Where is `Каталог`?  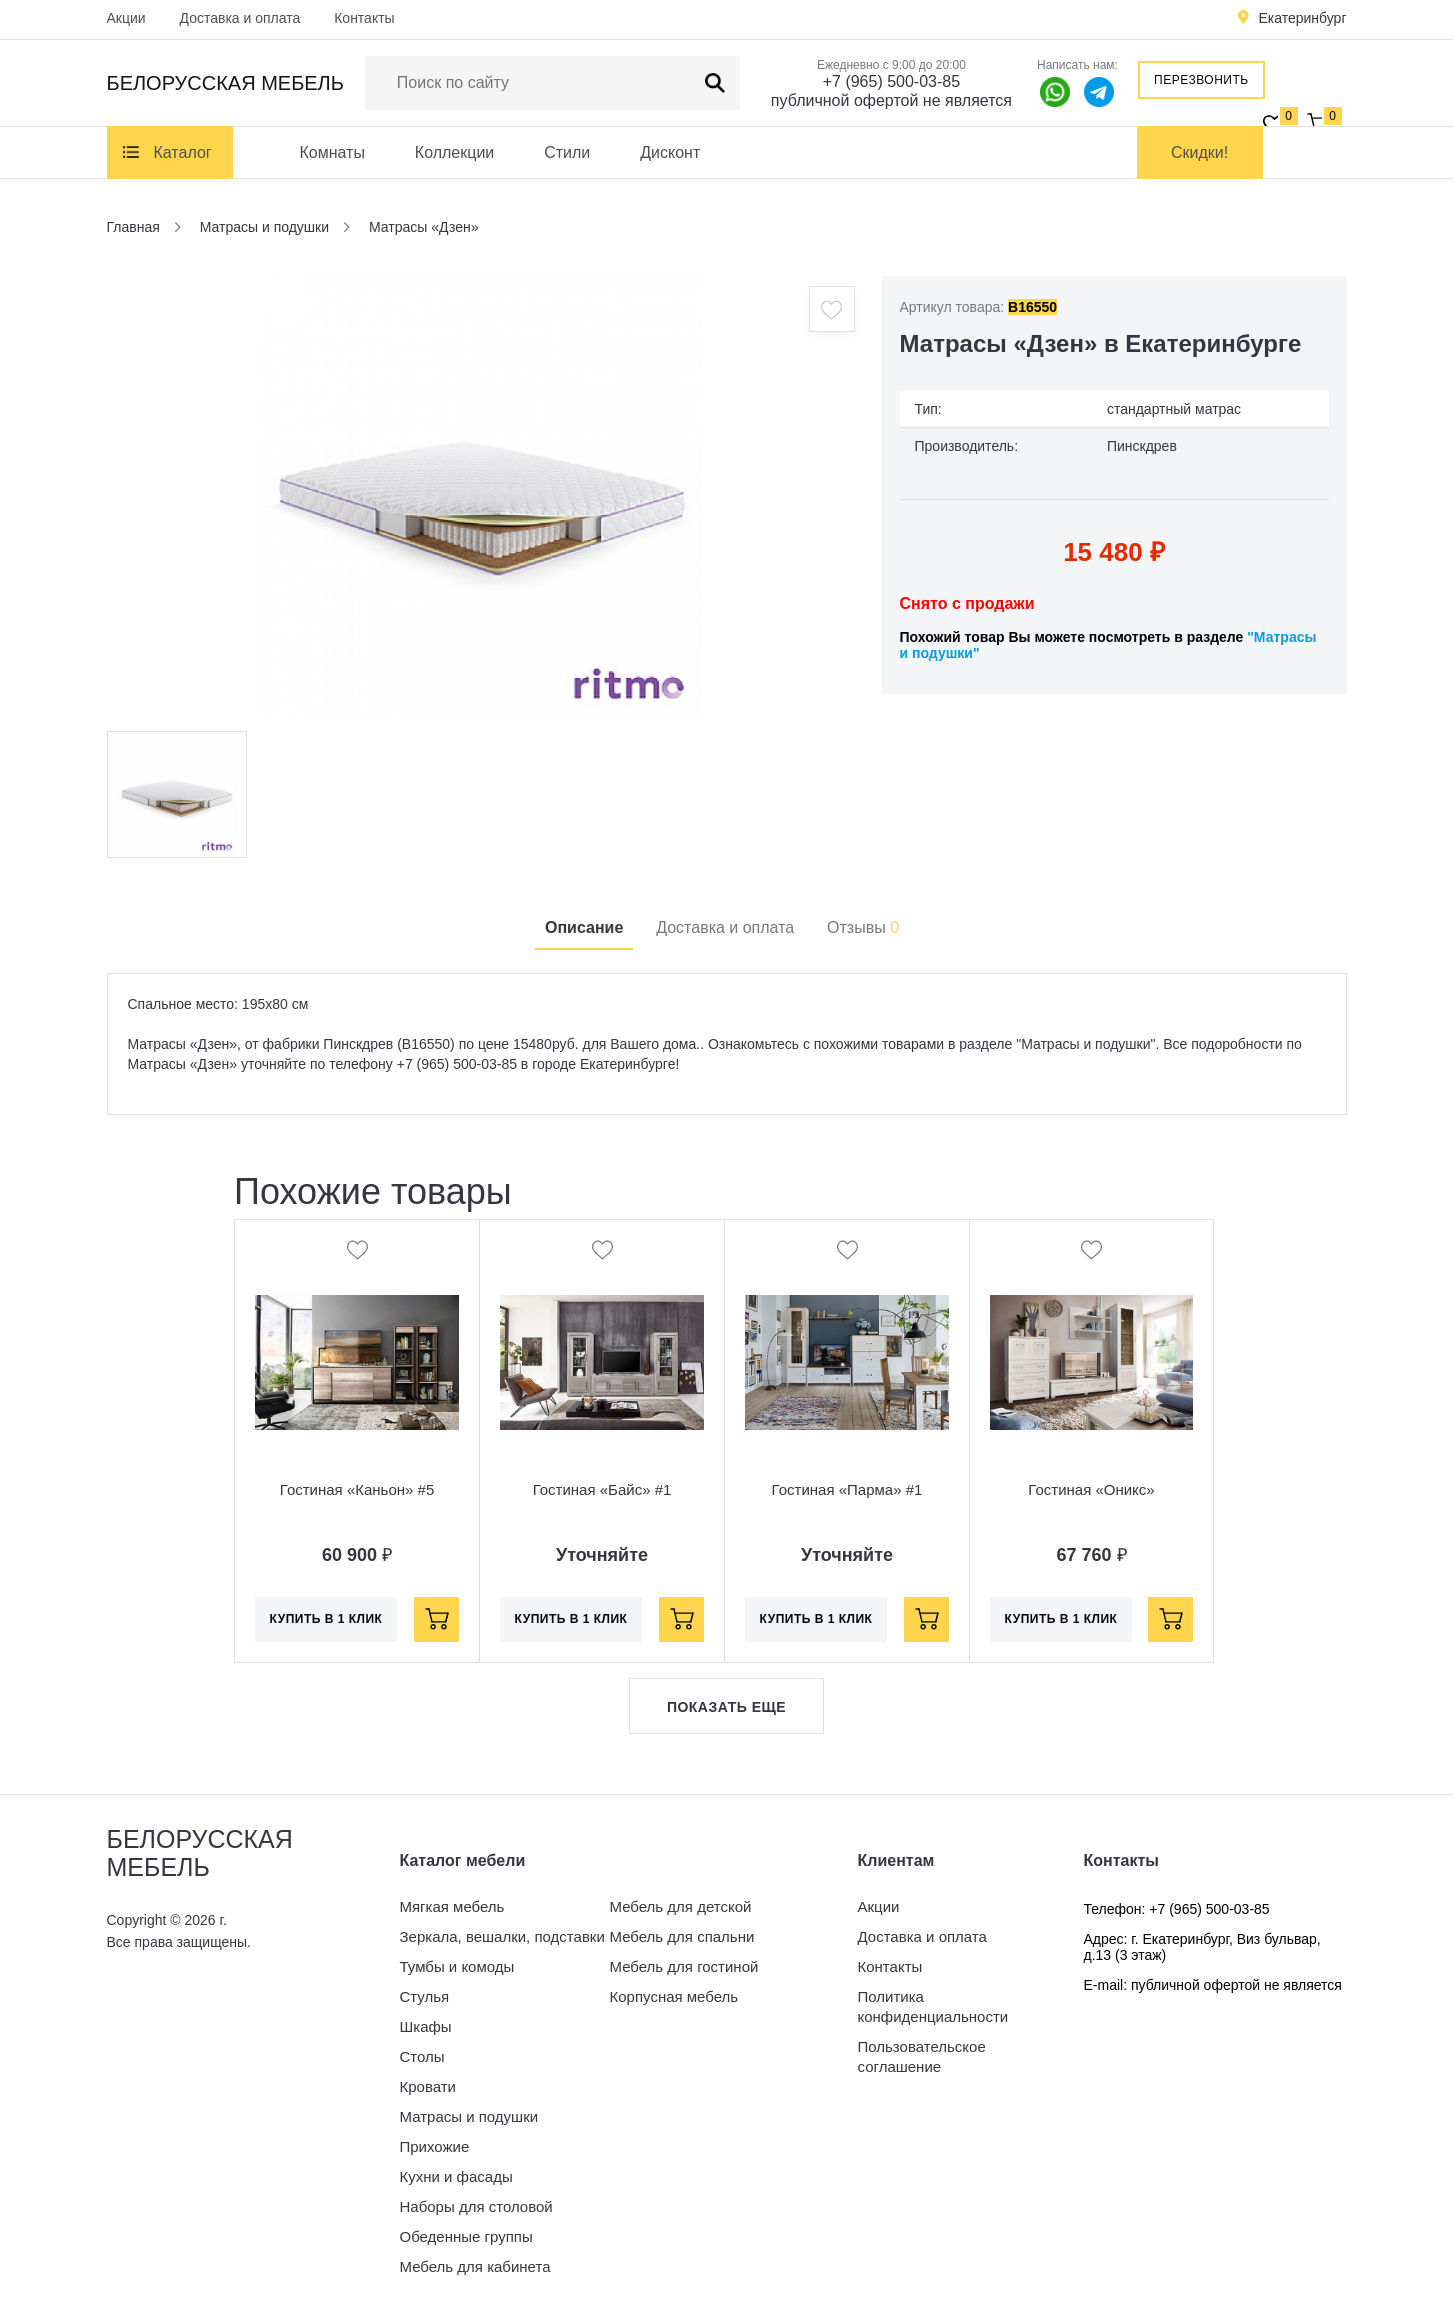 Каталог is located at coordinates (183, 152).